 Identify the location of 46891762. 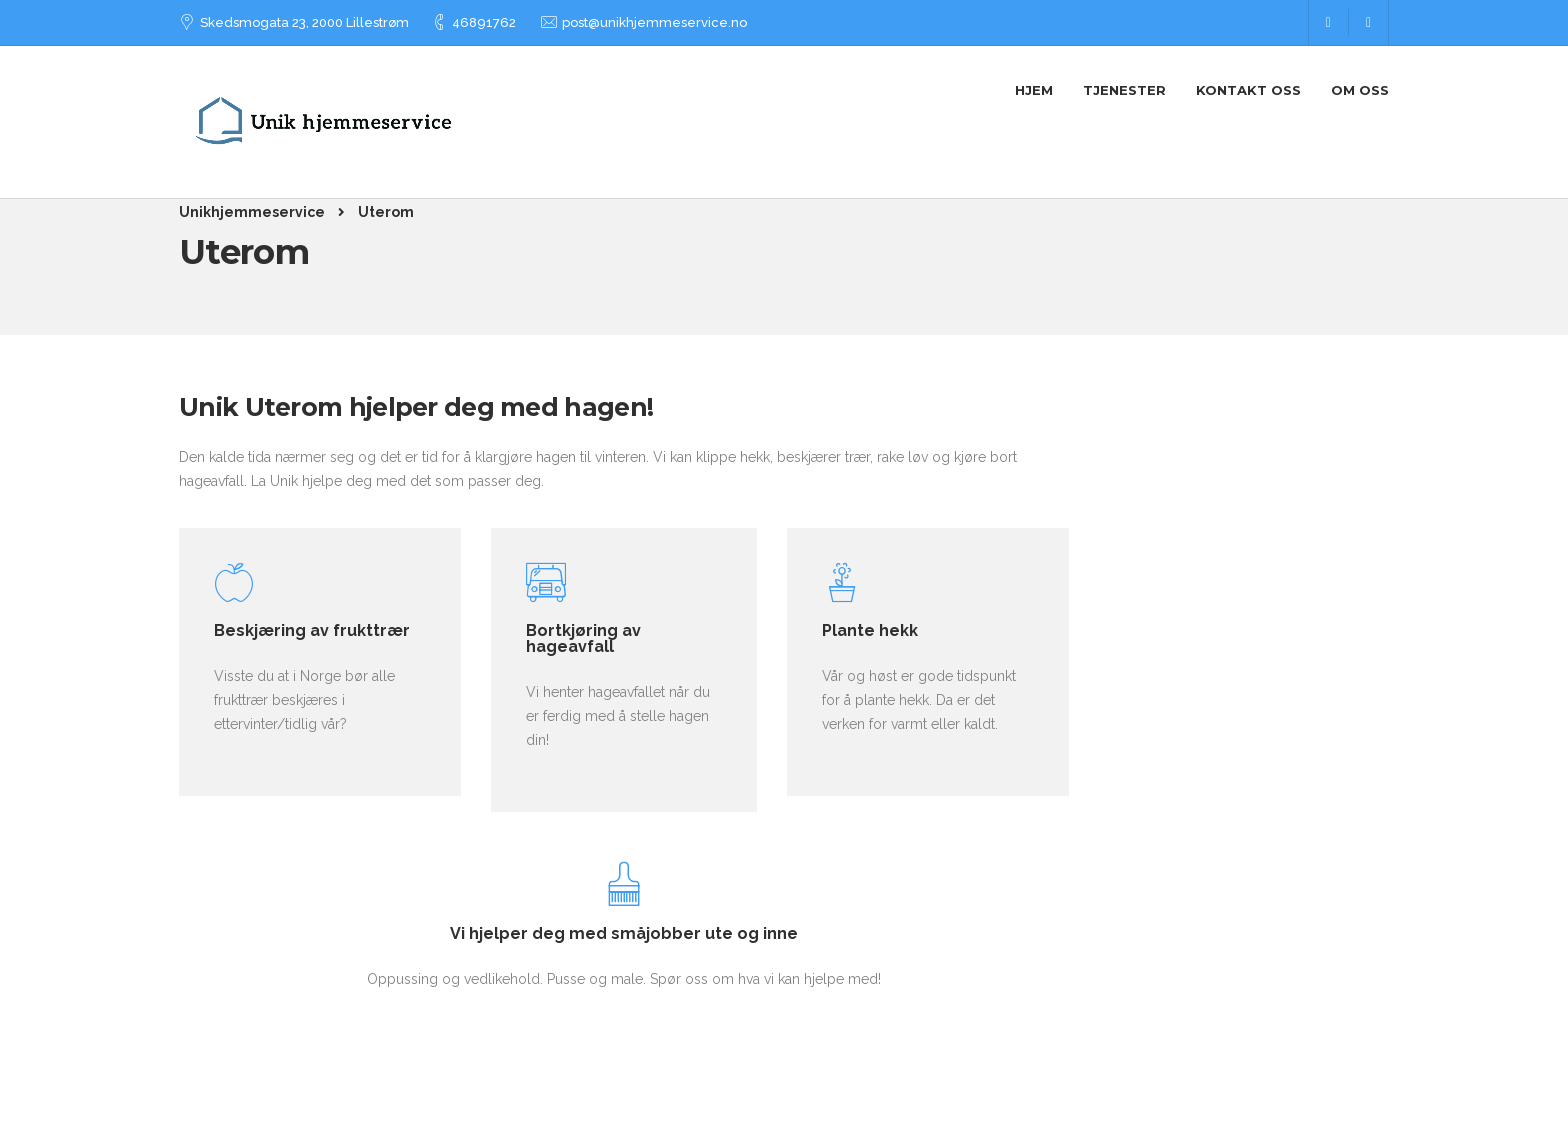
(484, 22).